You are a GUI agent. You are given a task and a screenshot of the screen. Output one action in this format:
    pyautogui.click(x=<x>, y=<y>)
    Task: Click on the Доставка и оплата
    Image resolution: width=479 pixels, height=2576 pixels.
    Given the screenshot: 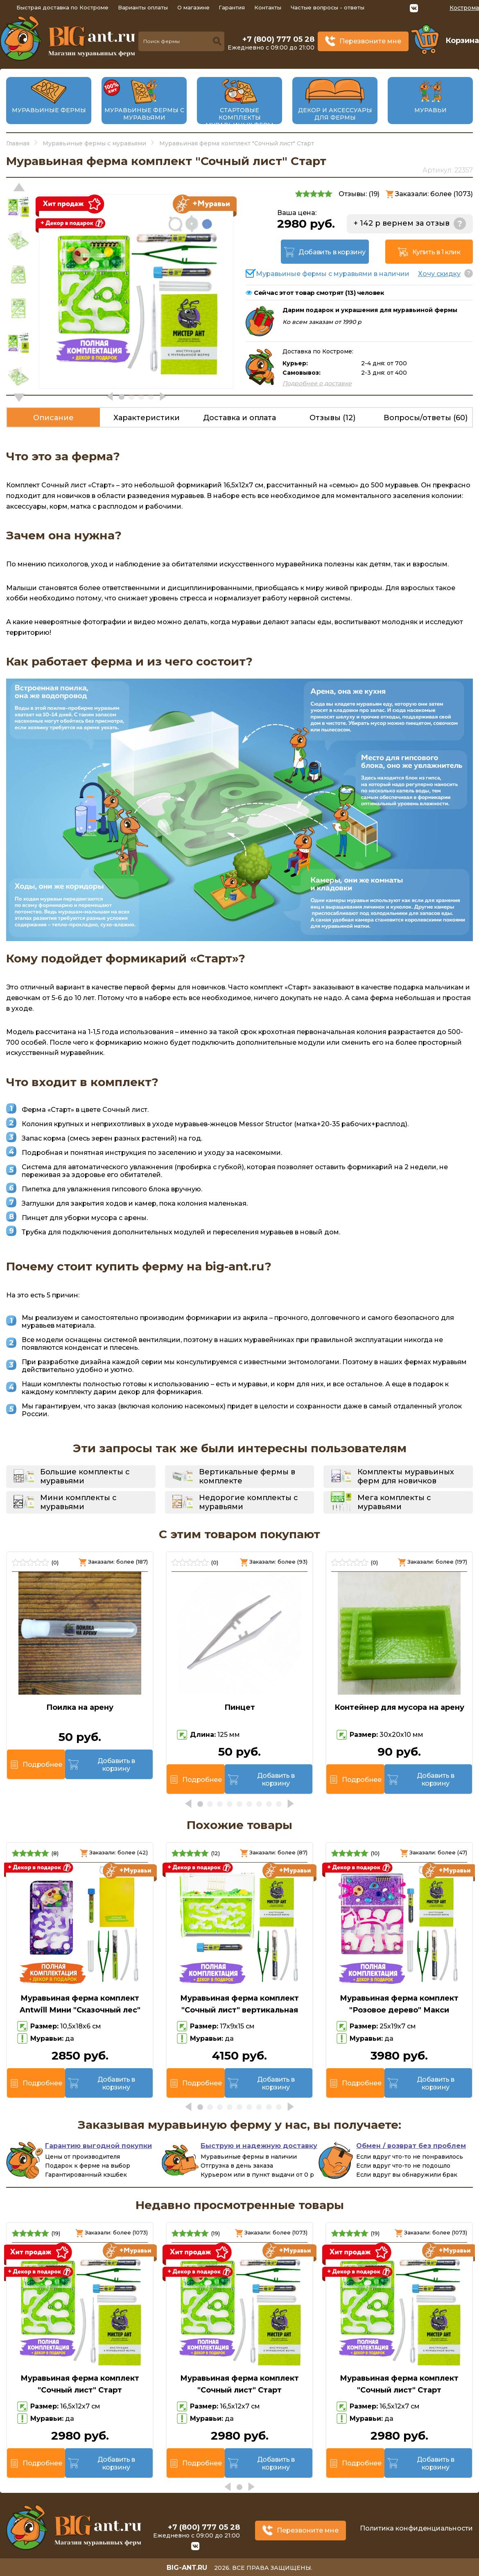 What is the action you would take?
    pyautogui.click(x=239, y=417)
    